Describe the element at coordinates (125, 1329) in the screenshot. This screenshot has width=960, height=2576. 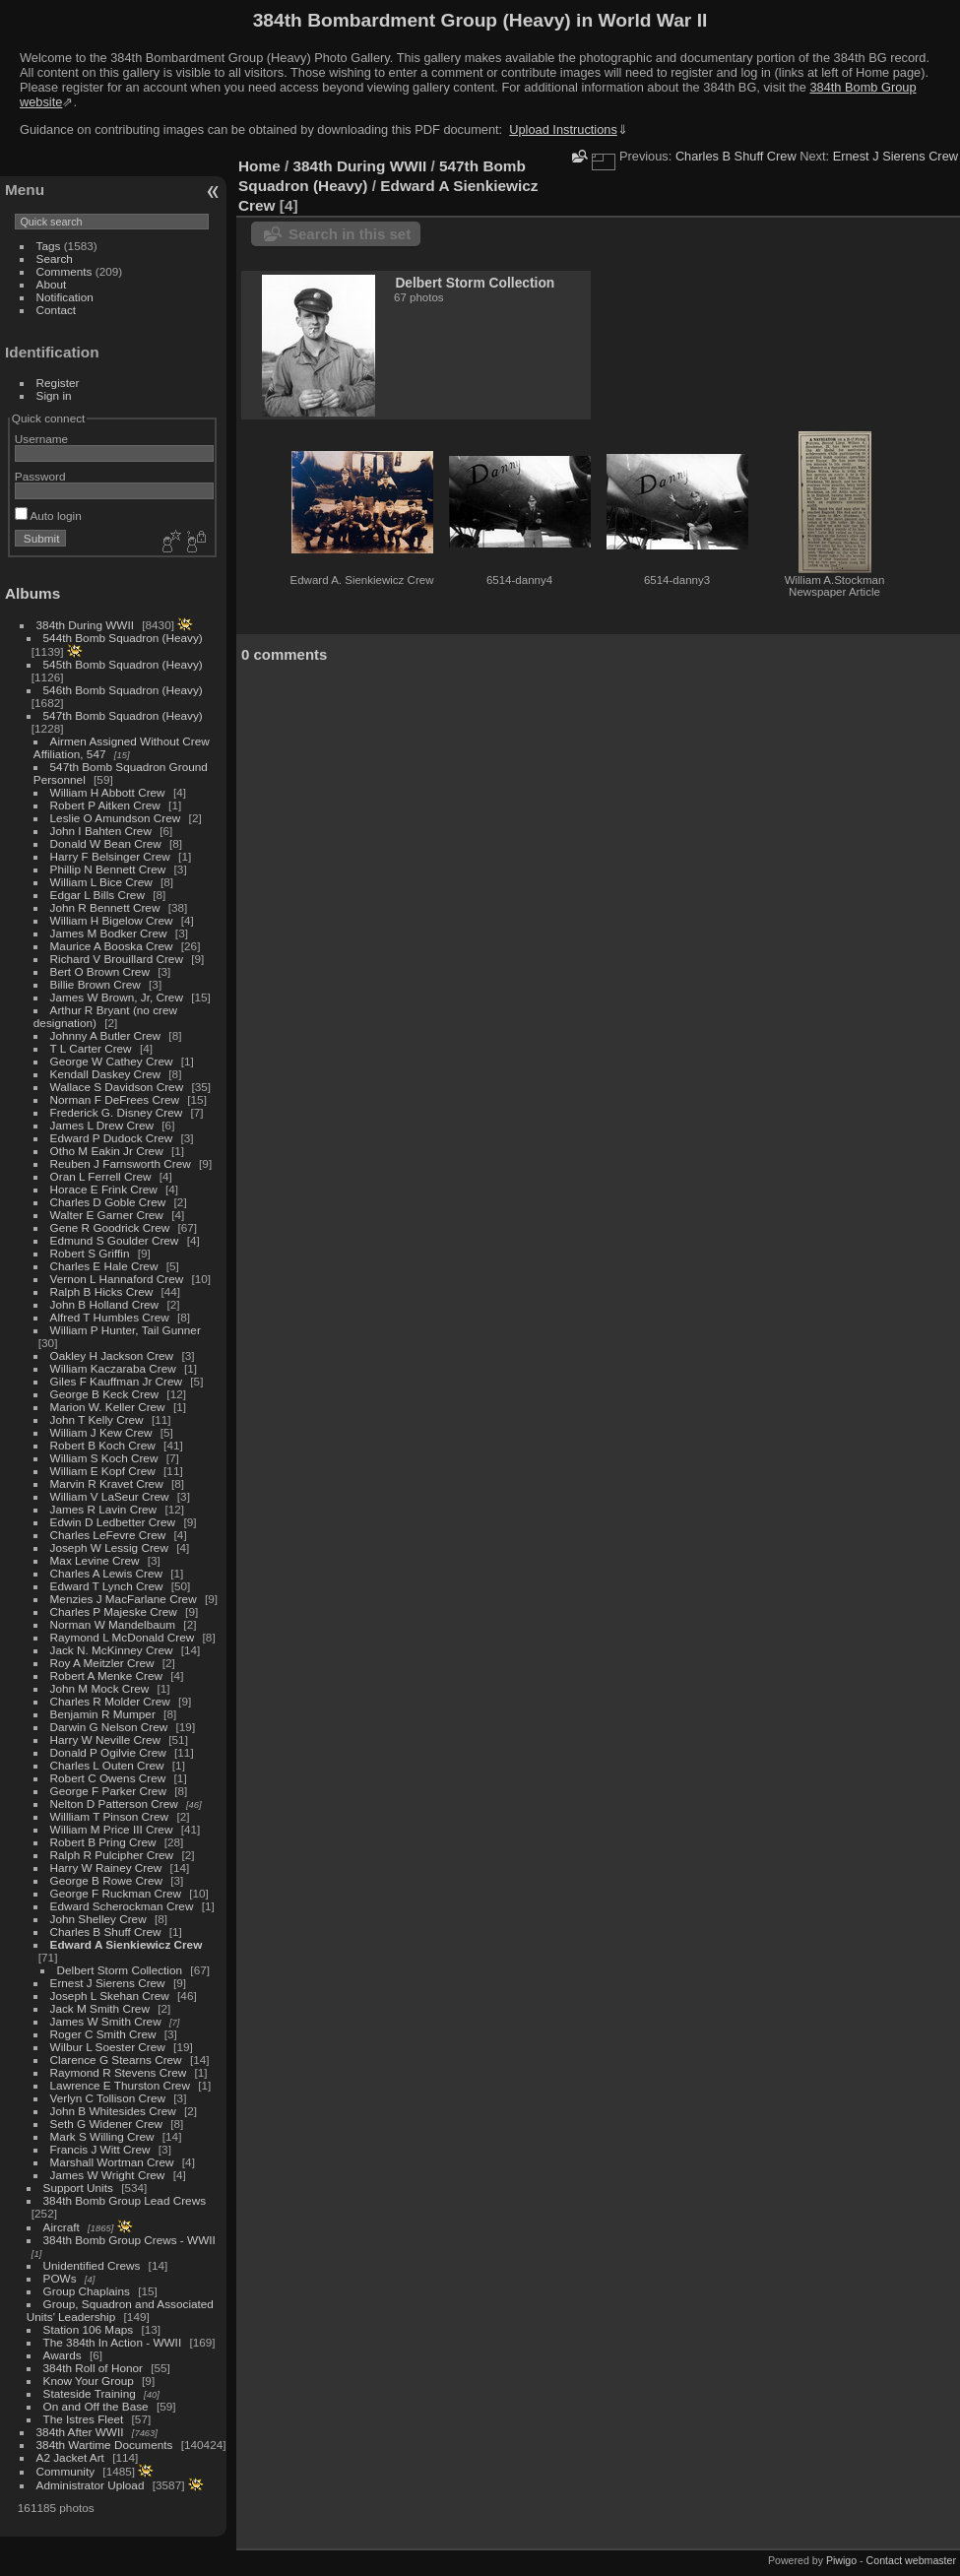
I see `William P Hunter, Tail Gunner` at that location.